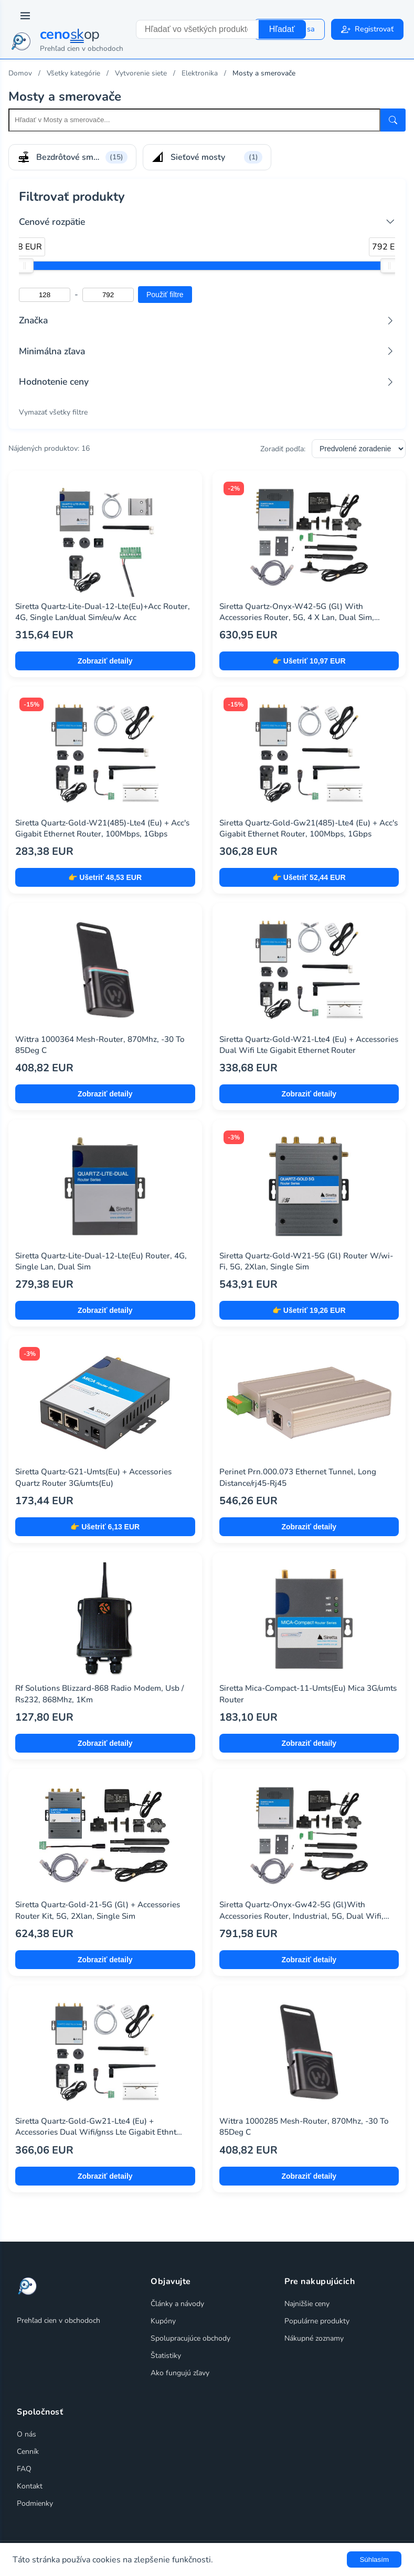 Image resolution: width=414 pixels, height=2576 pixels. What do you see at coordinates (25, 265) in the screenshot?
I see `[slider]` at bounding box center [25, 265].